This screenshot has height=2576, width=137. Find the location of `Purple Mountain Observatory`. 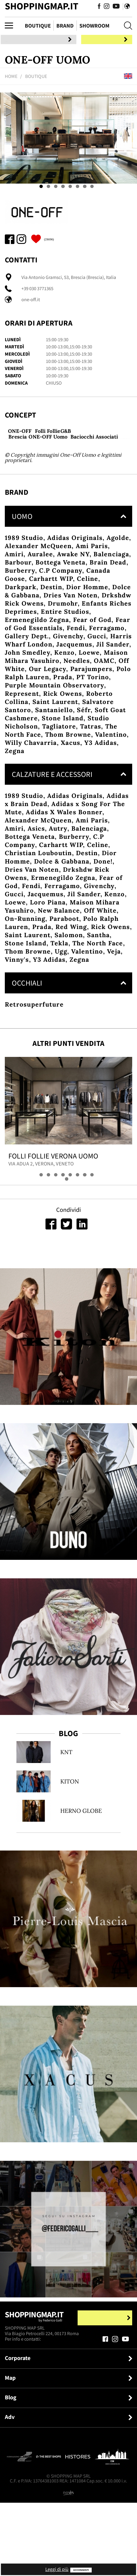

Purple Mountain Observatory is located at coordinates (54, 766).